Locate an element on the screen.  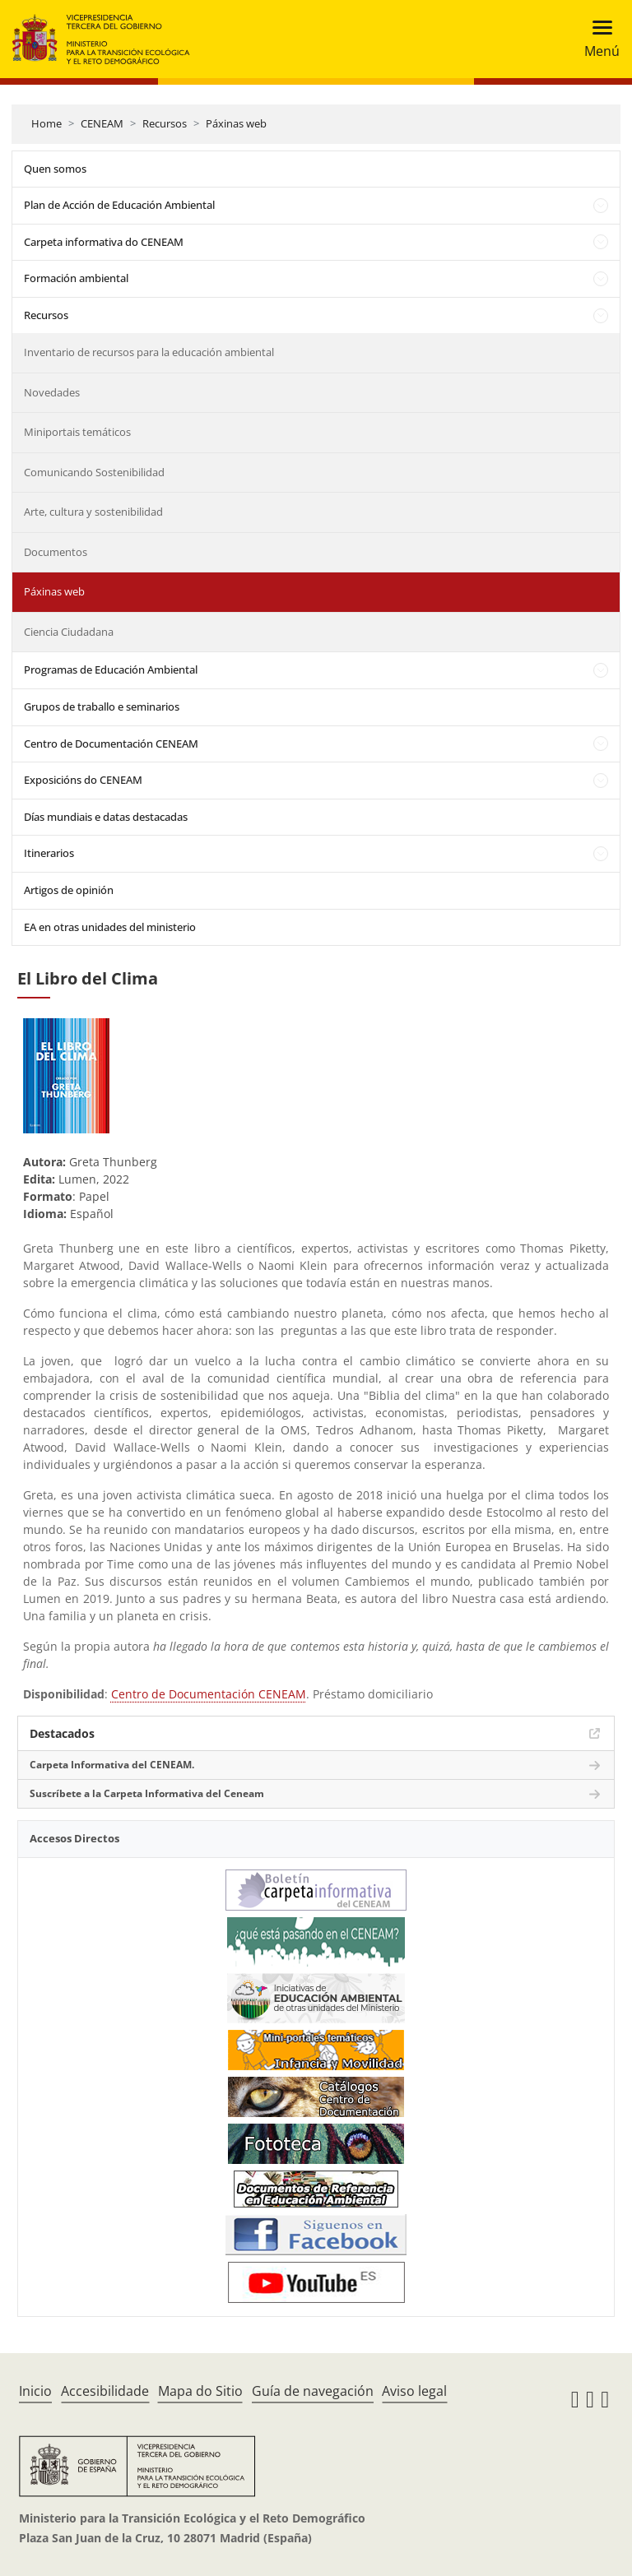
Quen somos is located at coordinates (55, 168).